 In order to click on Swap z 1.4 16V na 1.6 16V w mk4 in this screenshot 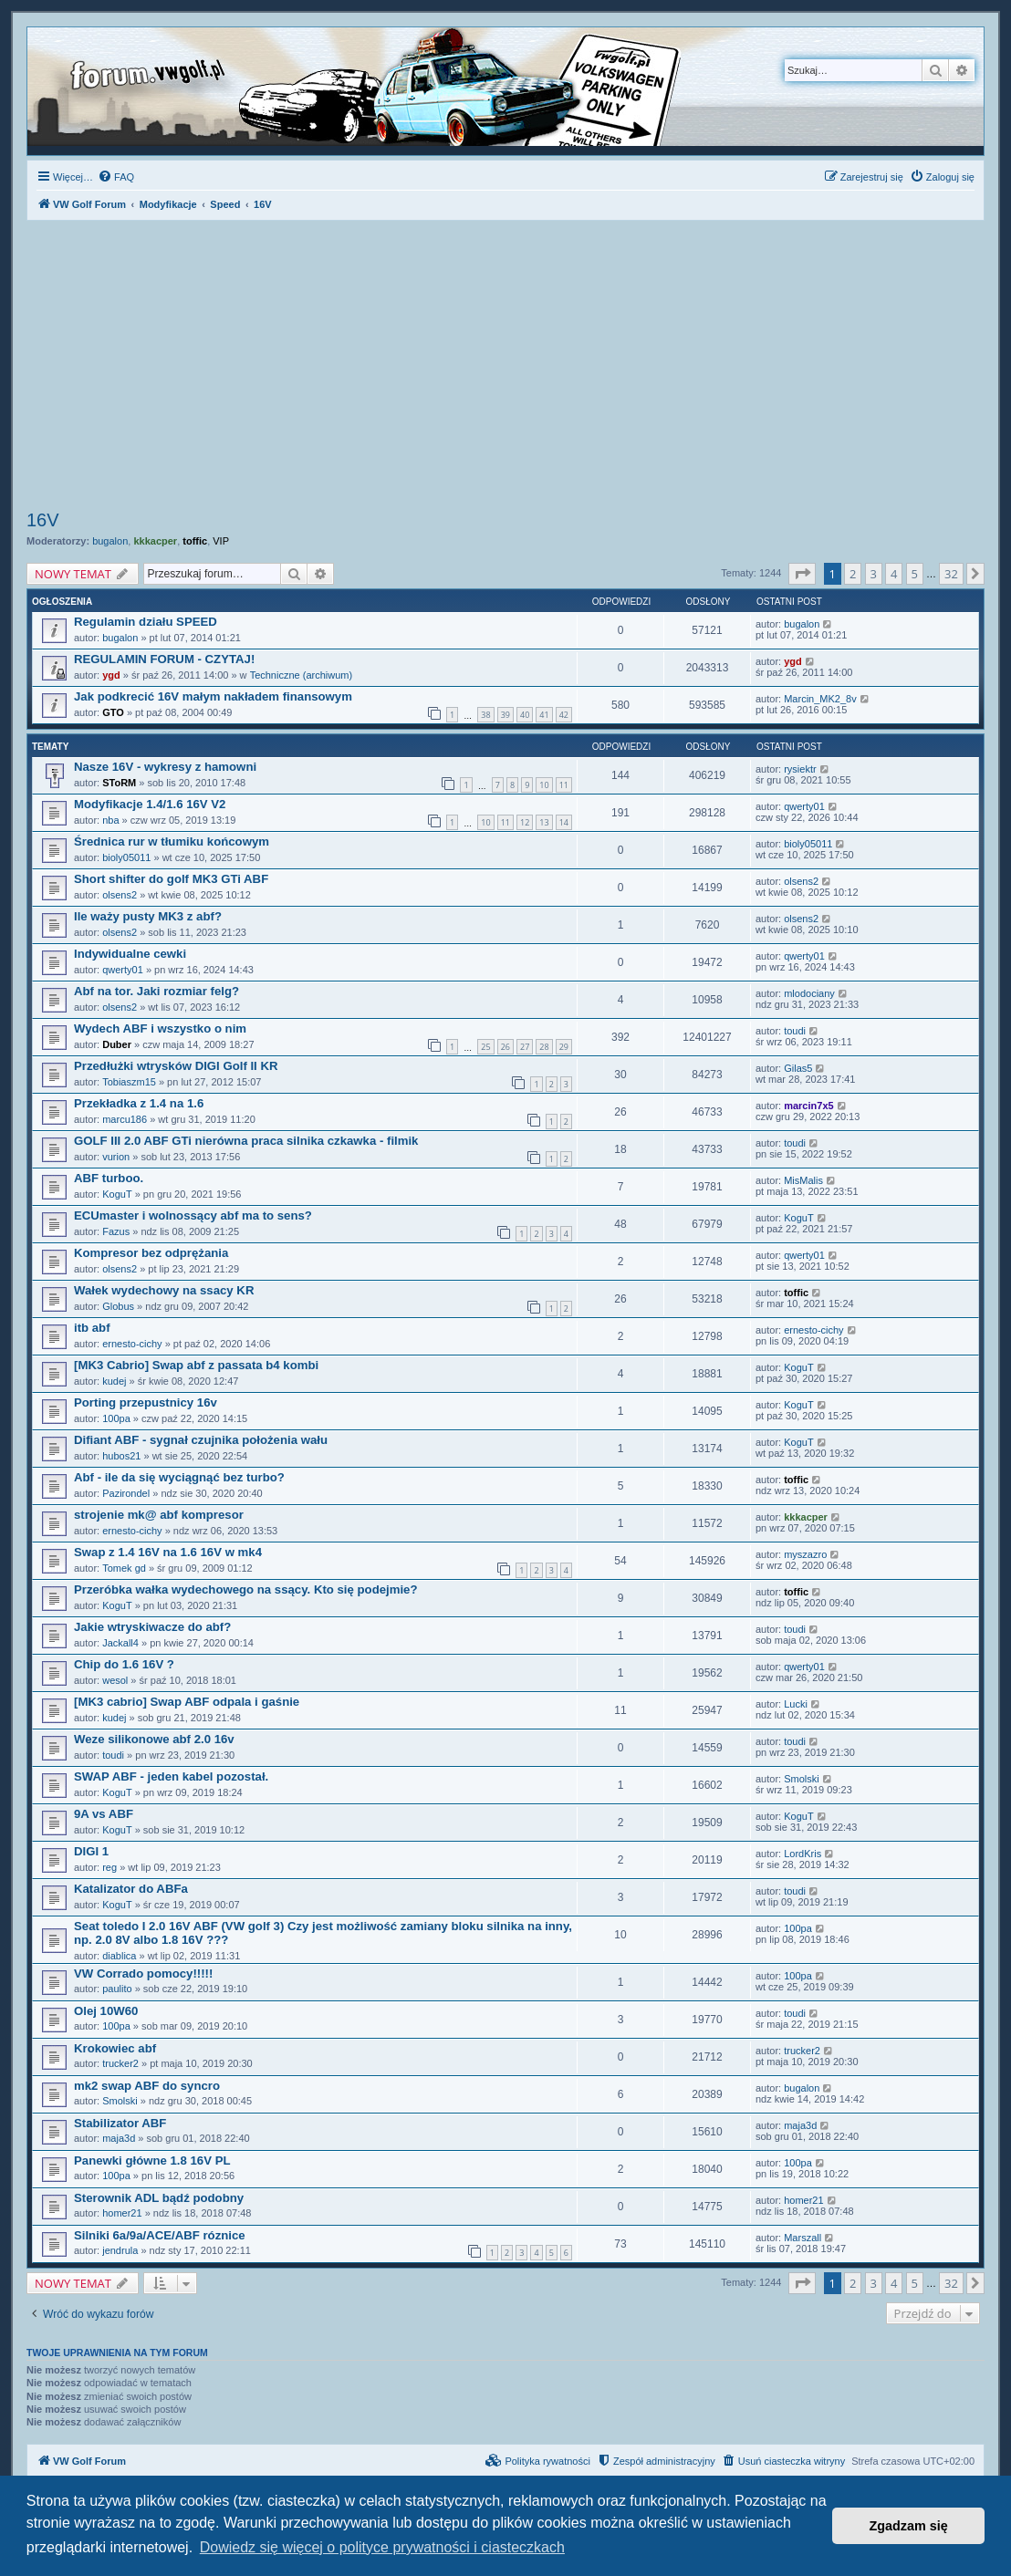, I will do `click(168, 1552)`.